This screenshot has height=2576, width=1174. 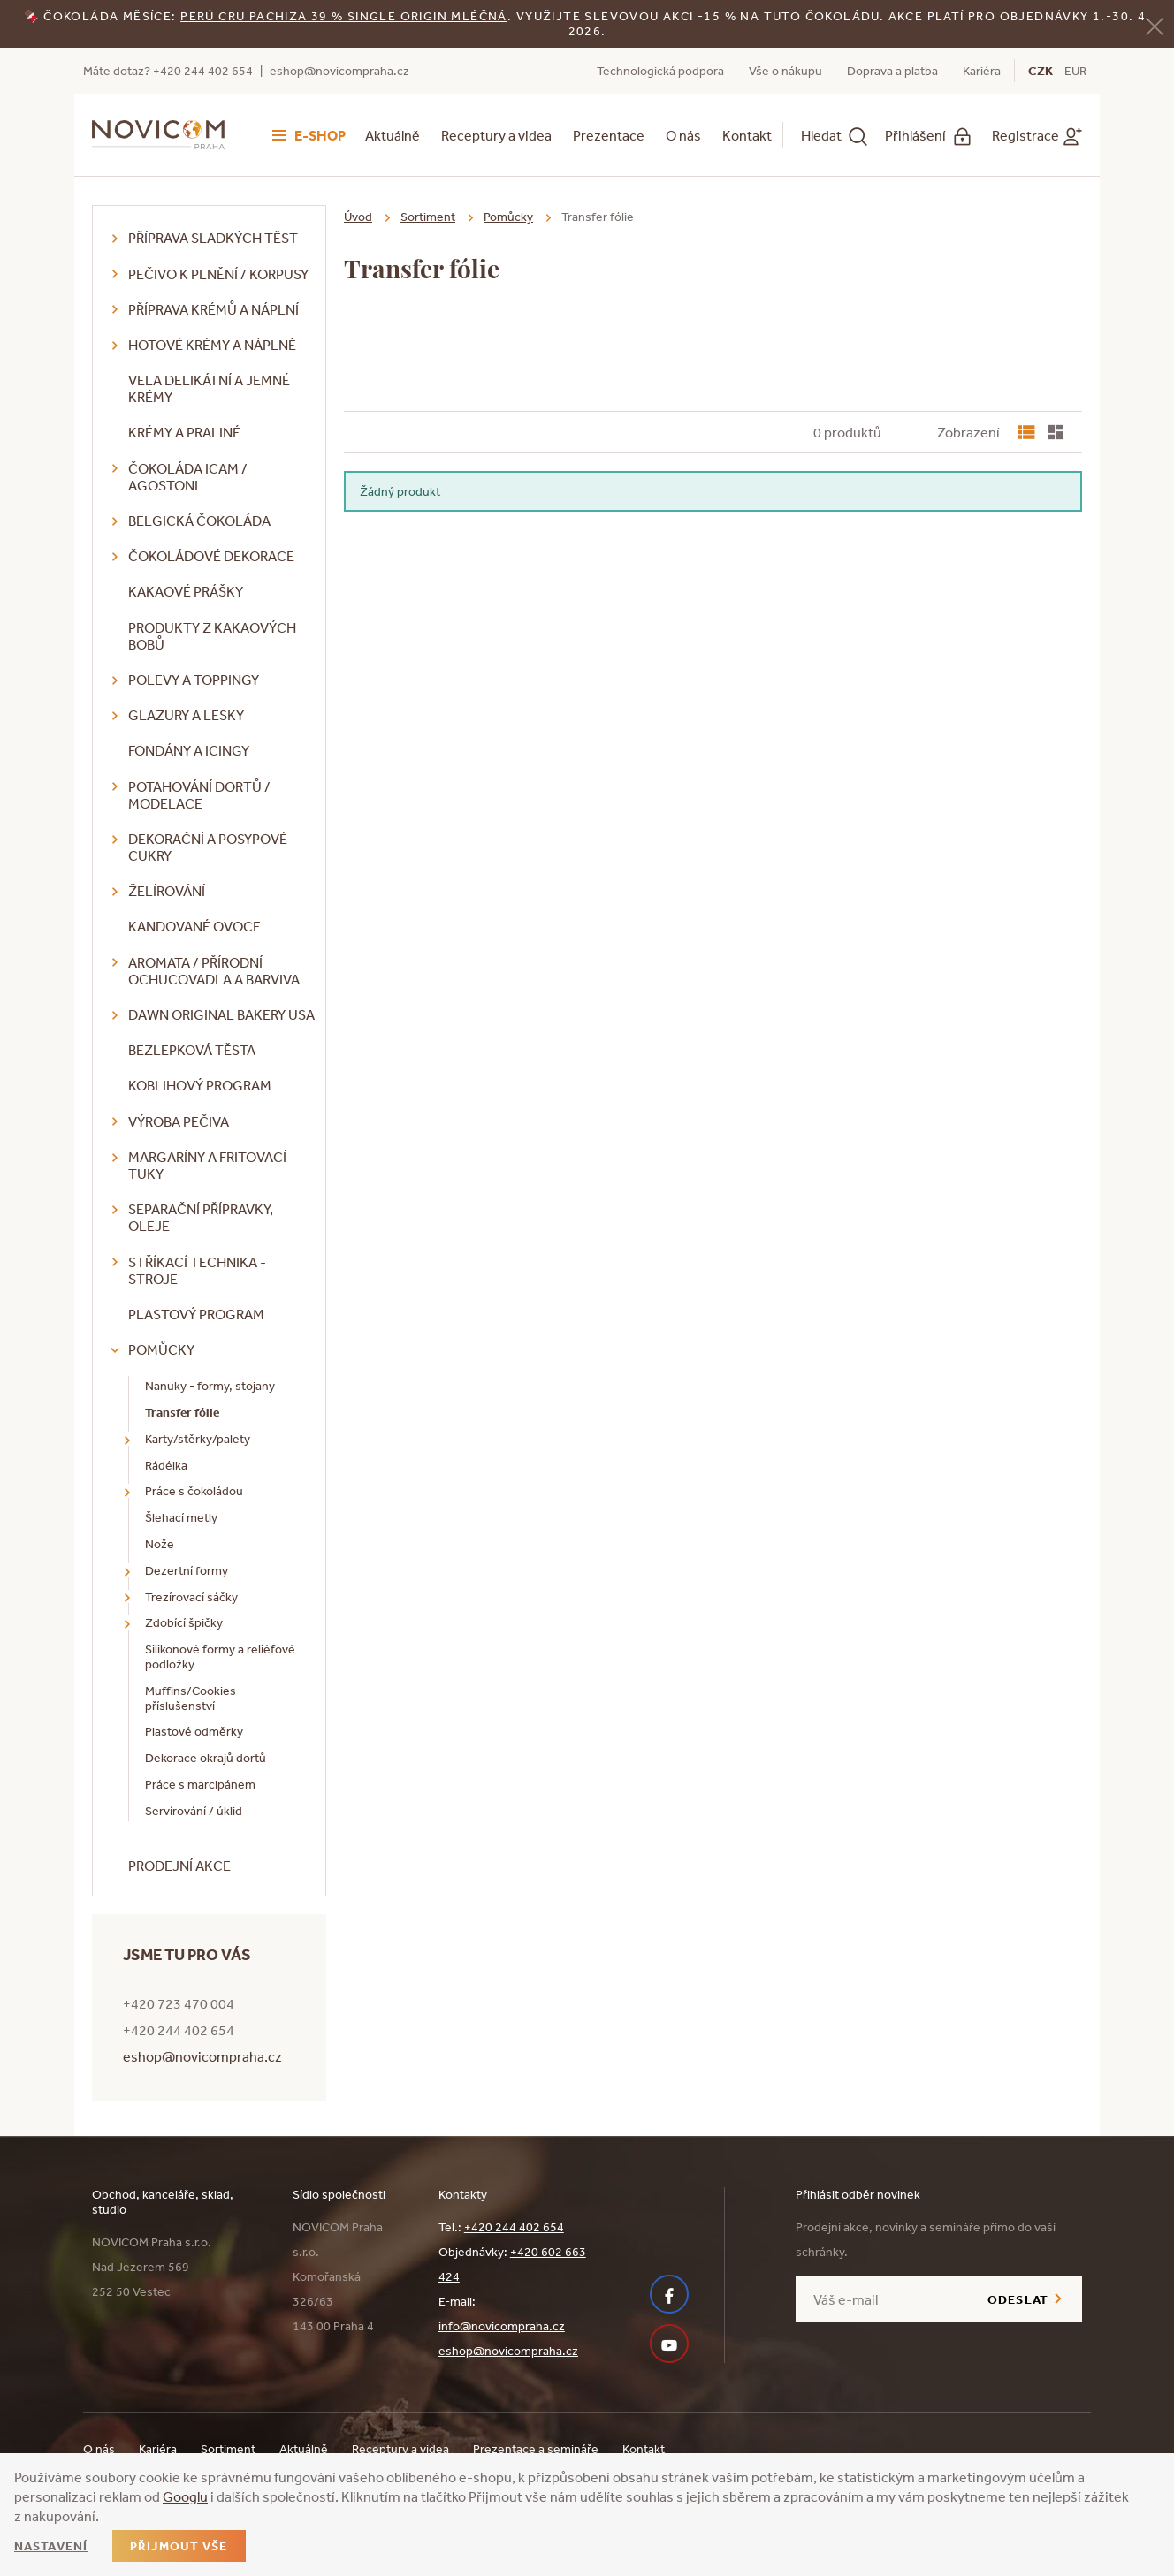 I want to click on VELA delikátní a jemné krémy, so click(x=209, y=388).